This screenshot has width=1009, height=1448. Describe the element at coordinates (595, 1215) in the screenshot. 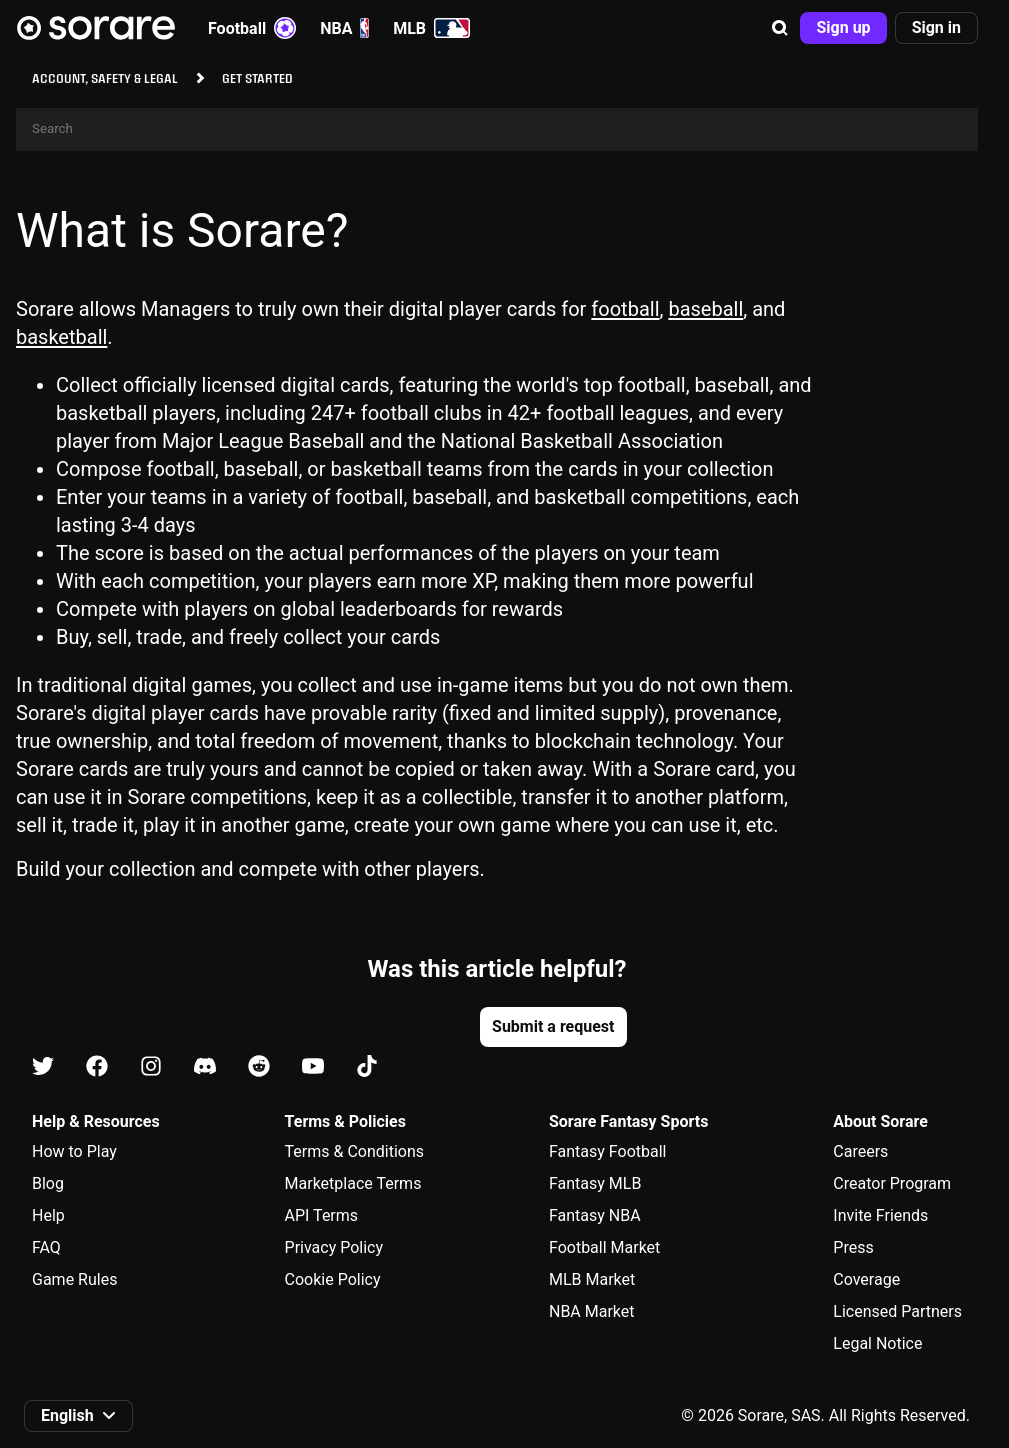

I see `Fantasy NBA` at that location.